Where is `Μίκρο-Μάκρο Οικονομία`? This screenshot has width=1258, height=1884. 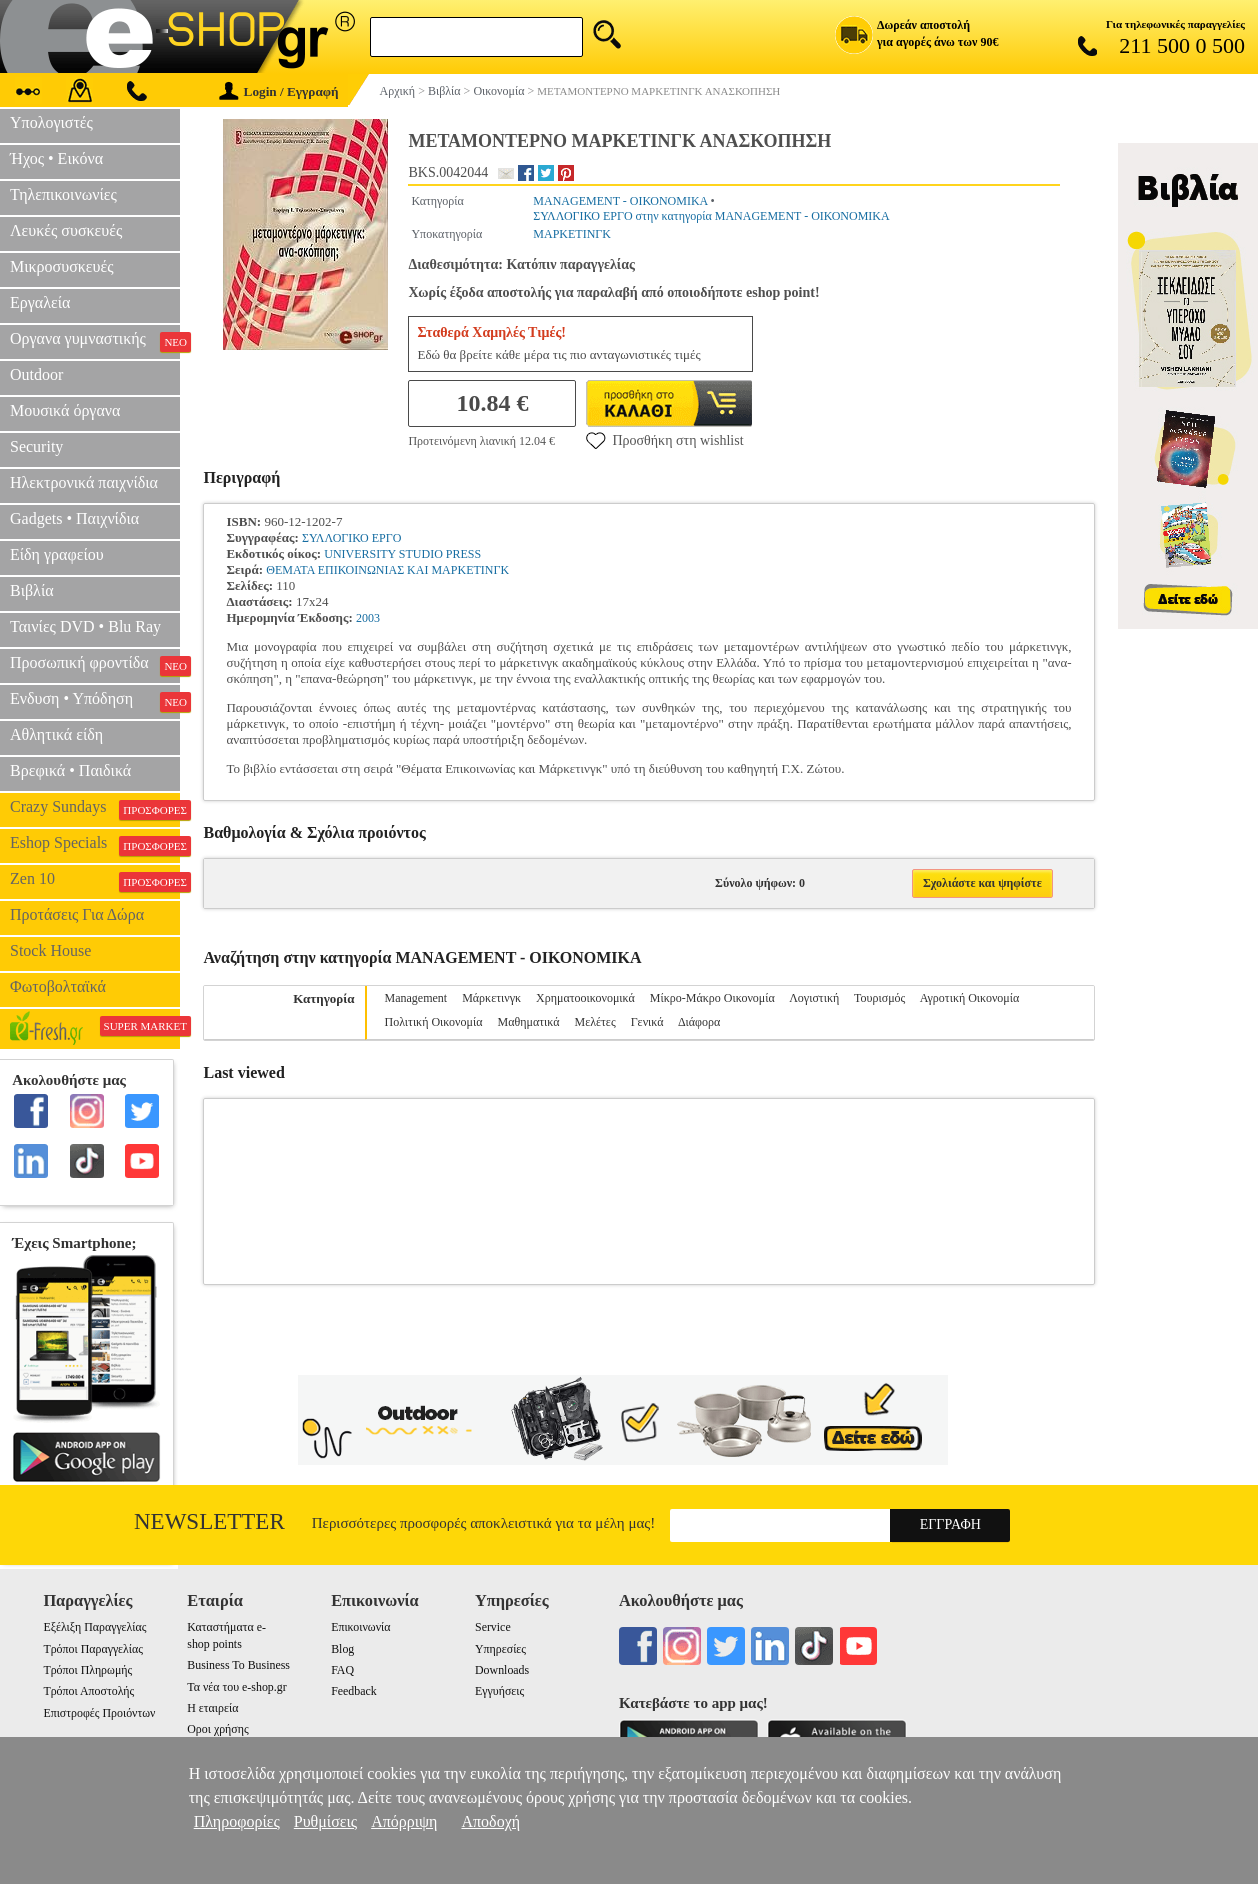
Μίκρο-Μάκρο Οικονομία is located at coordinates (712, 998).